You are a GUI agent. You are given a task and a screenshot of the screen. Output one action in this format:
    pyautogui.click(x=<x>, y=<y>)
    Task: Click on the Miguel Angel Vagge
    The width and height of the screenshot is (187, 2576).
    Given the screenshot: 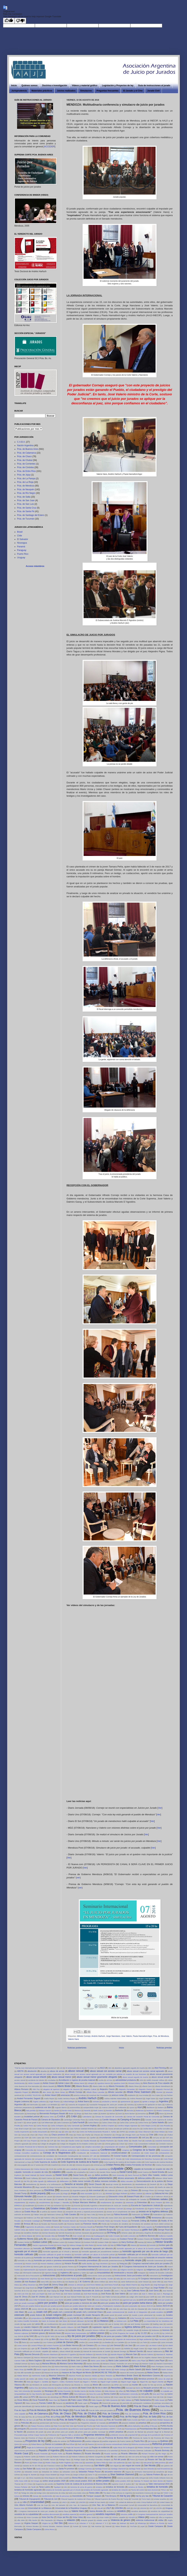 What is the action you would take?
    pyautogui.click(x=128, y=2382)
    